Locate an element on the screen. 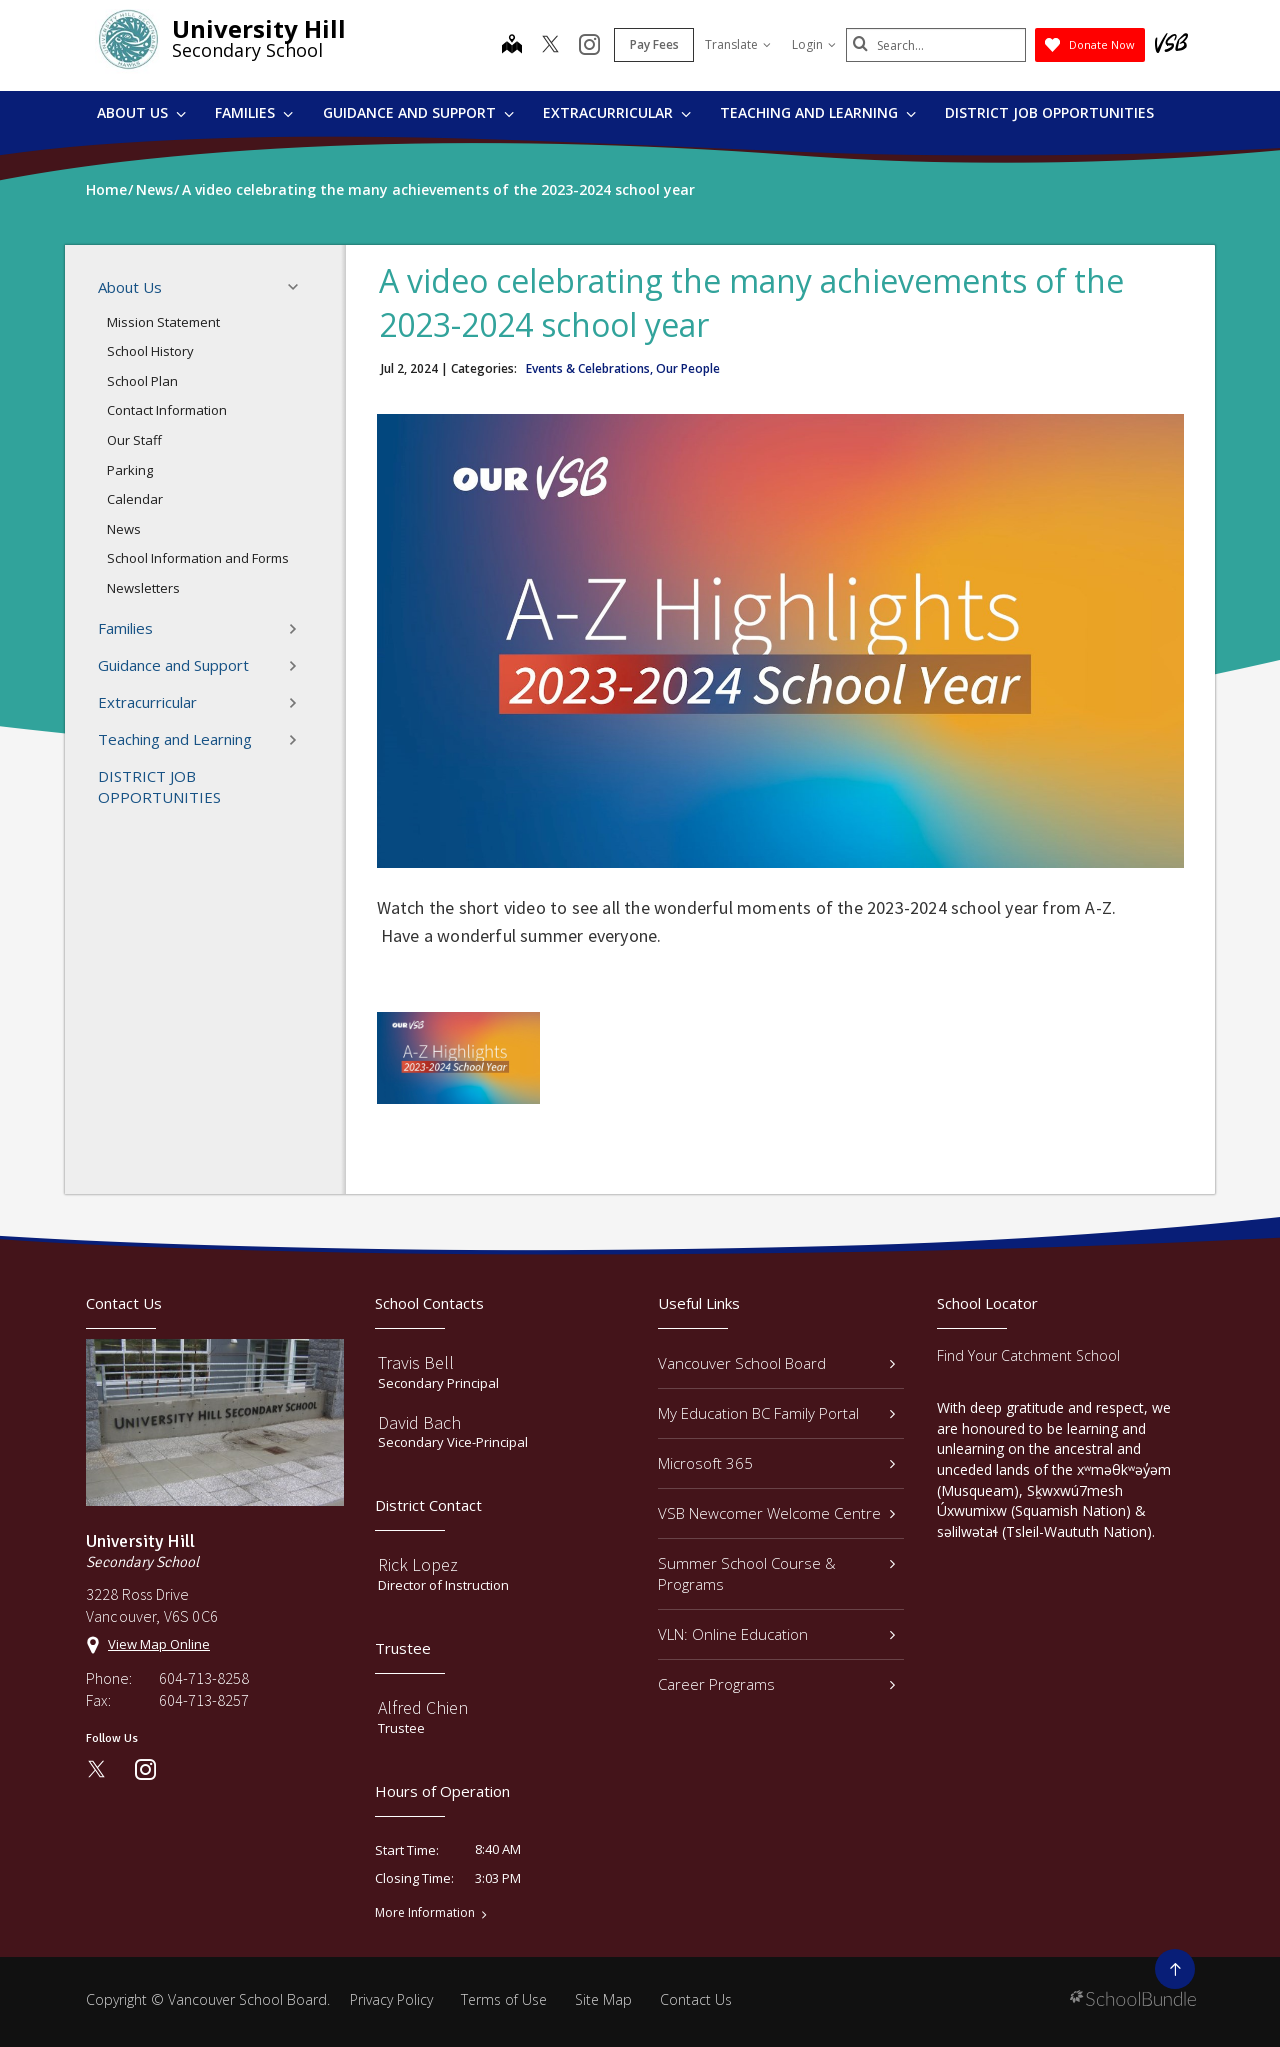  Alfred Chien is located at coordinates (423, 1707).